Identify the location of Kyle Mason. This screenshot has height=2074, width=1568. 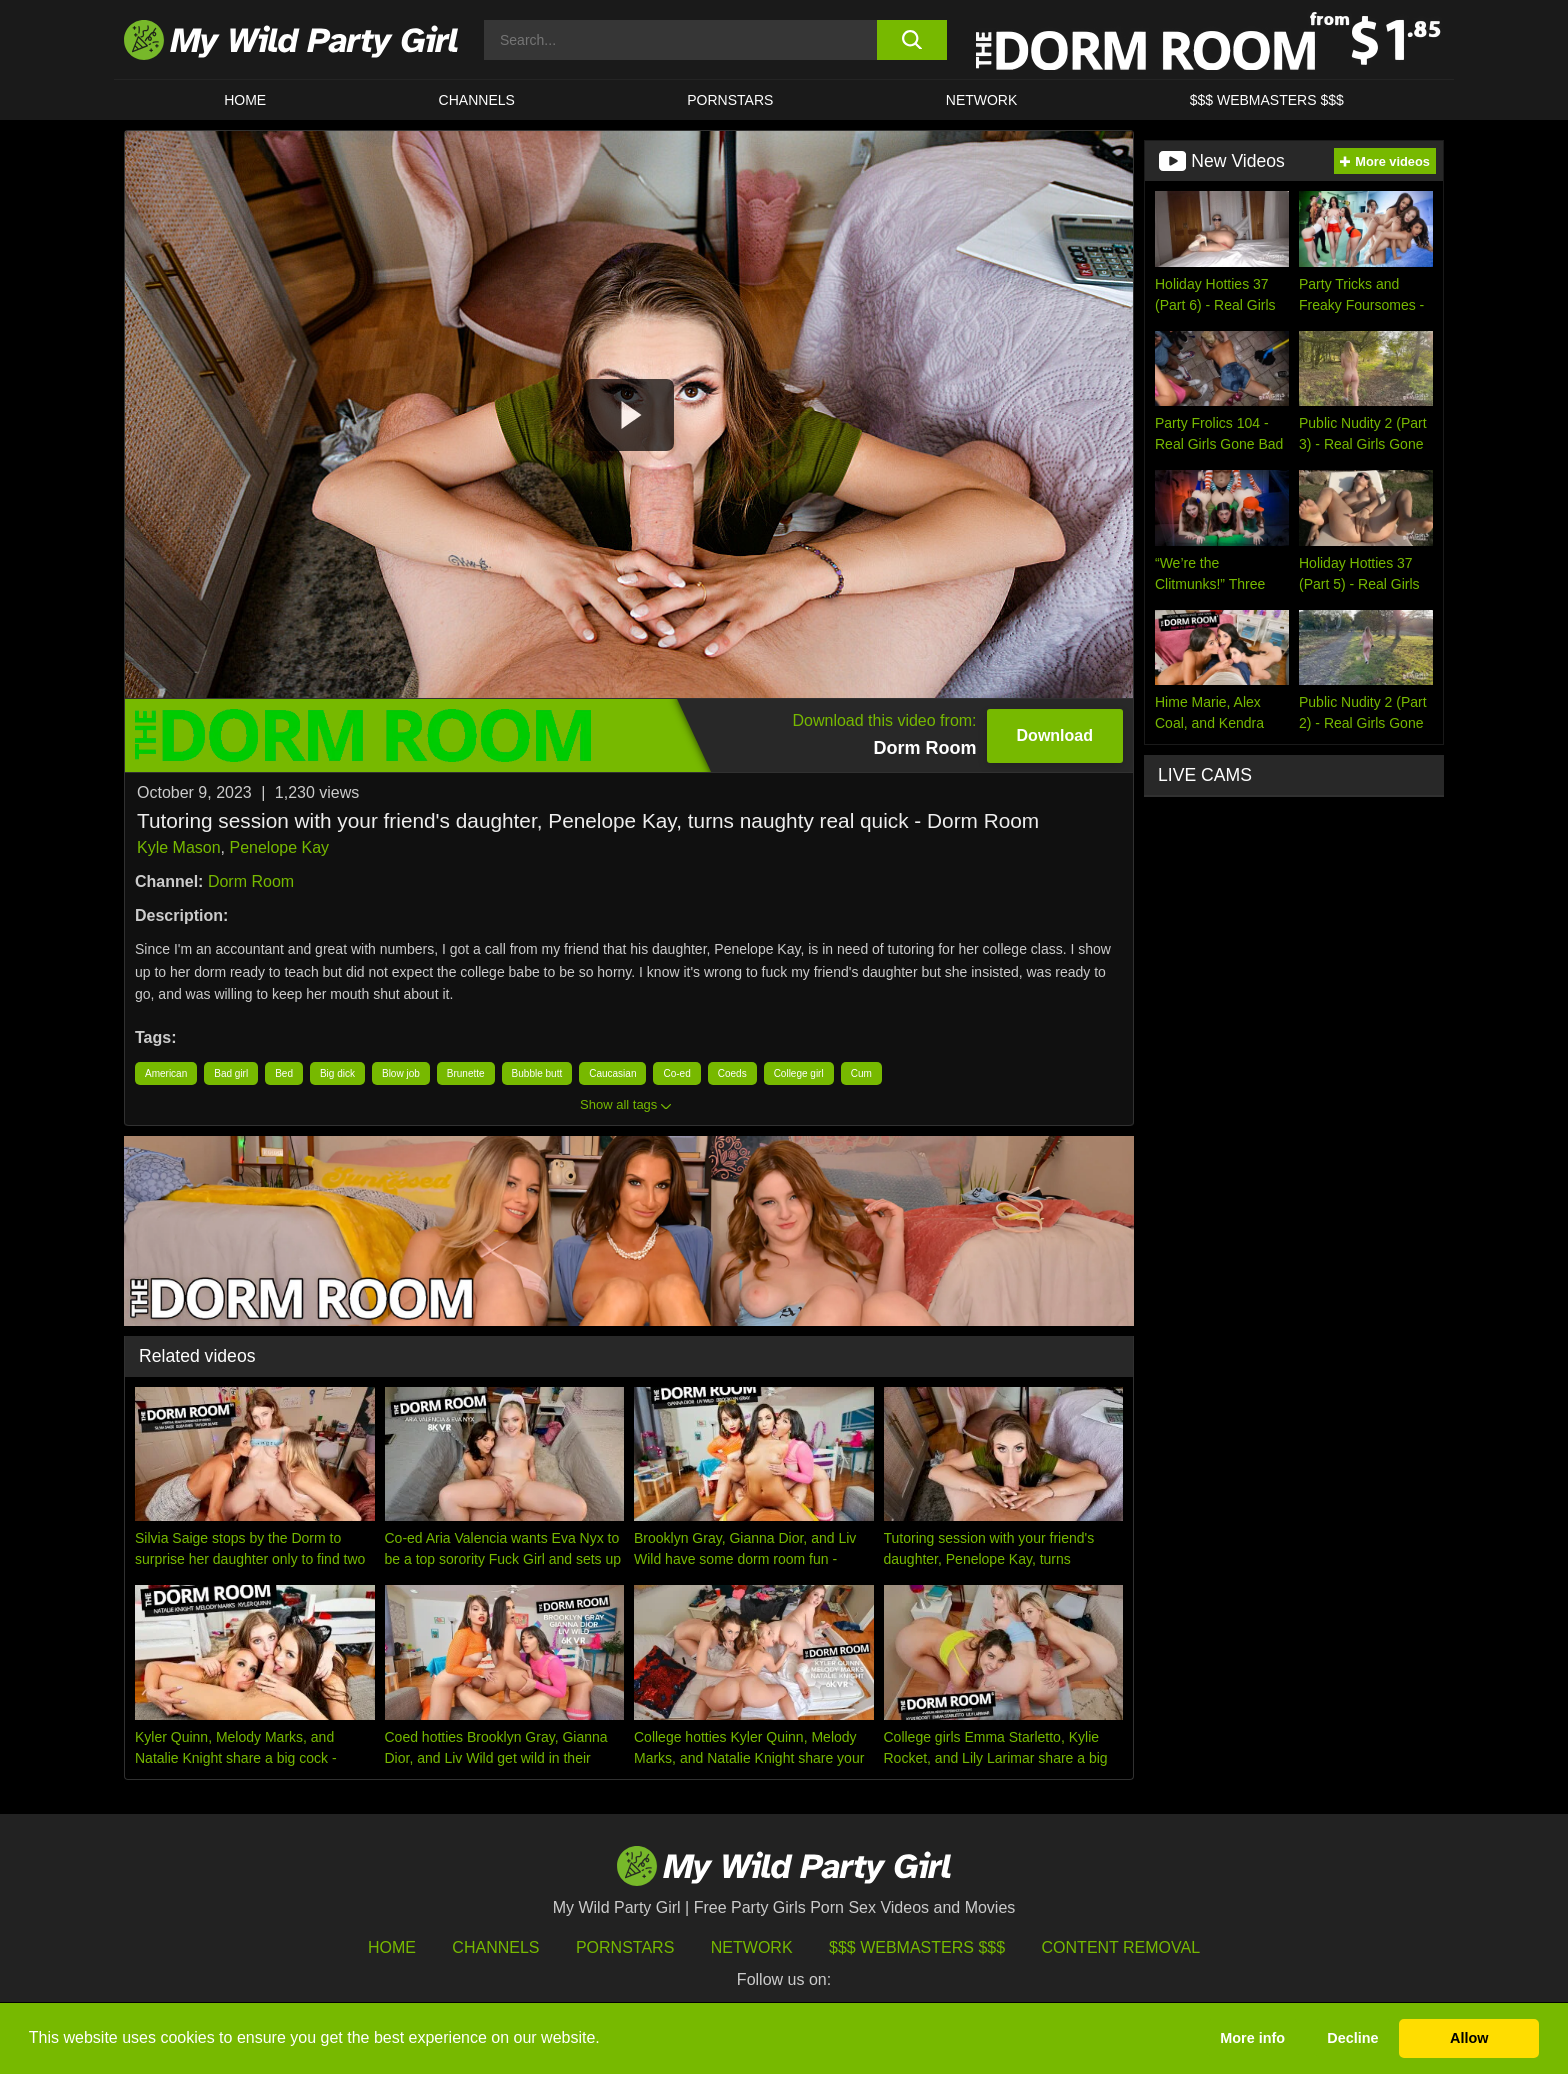
(179, 847).